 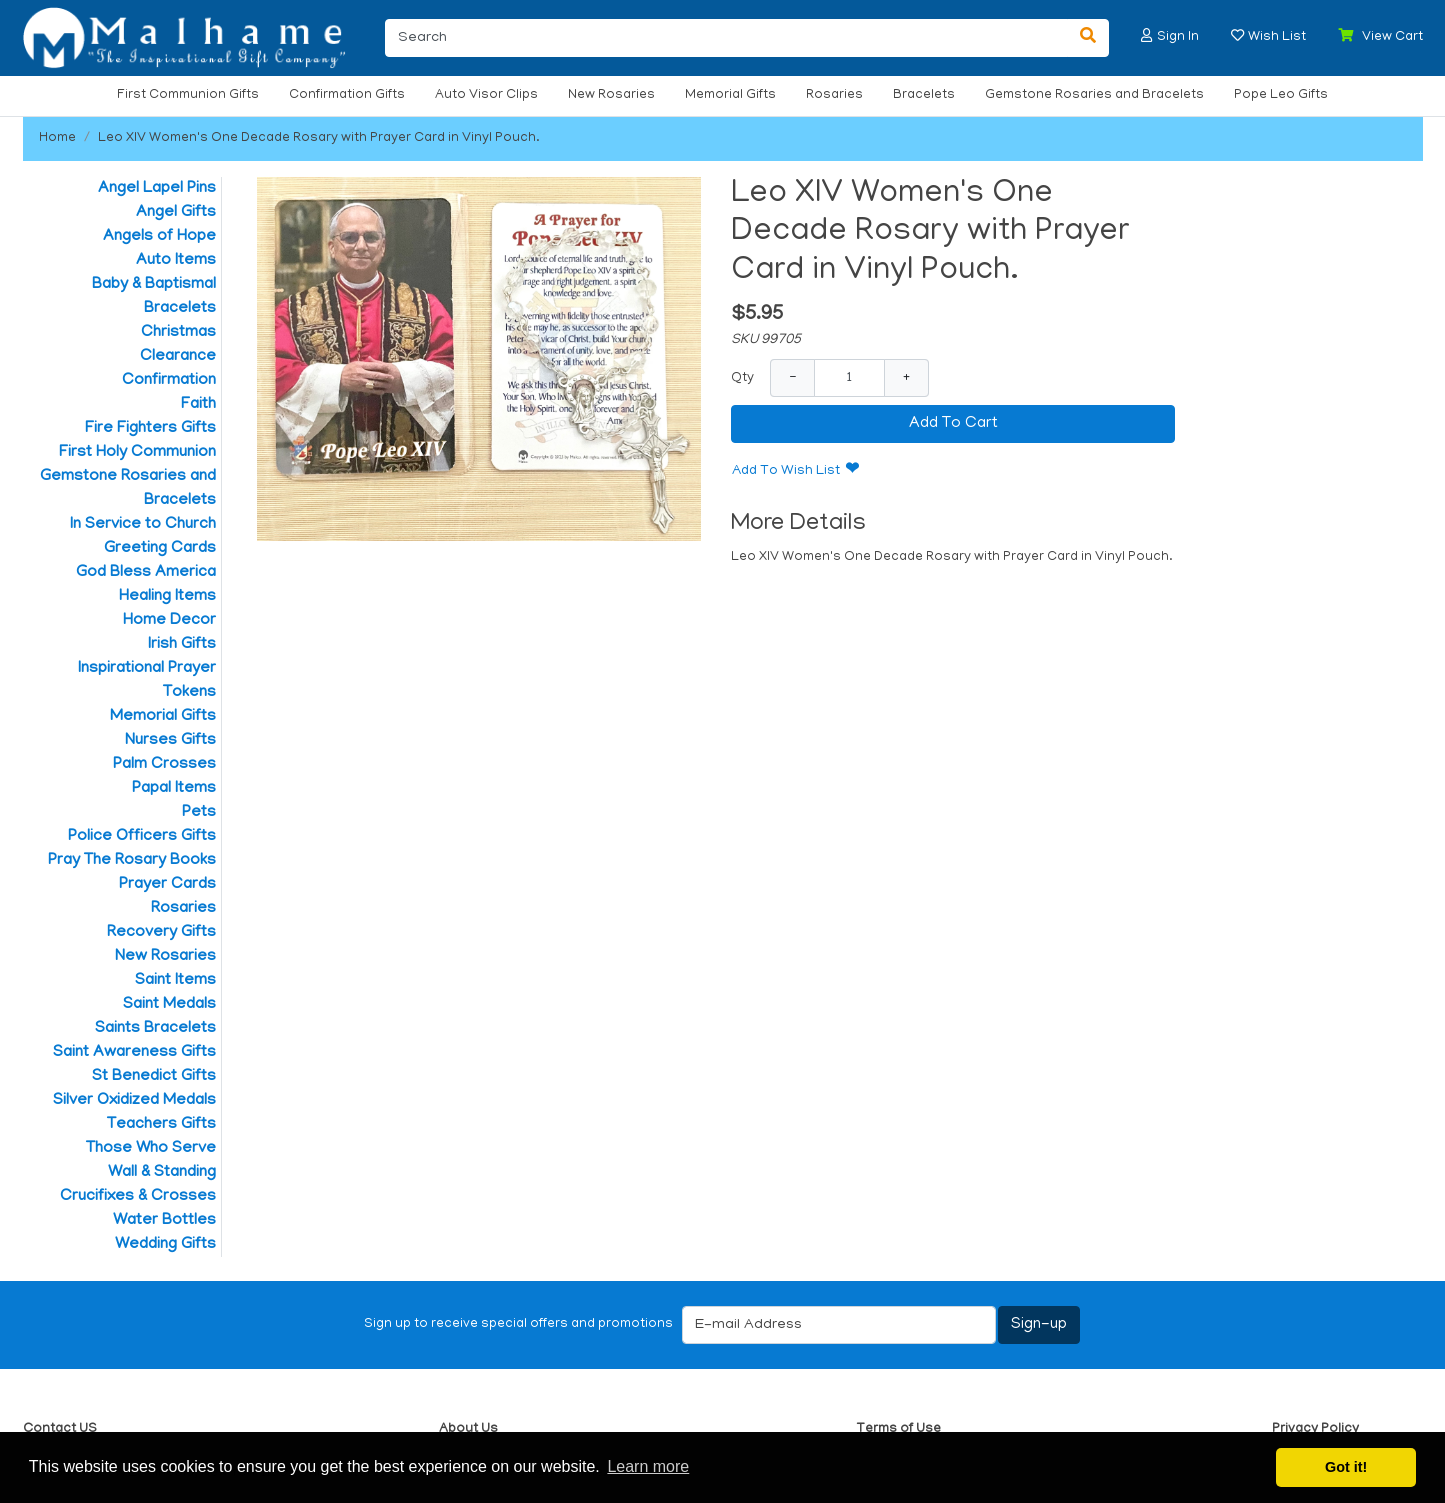 I want to click on Saint Items, so click(x=175, y=981).